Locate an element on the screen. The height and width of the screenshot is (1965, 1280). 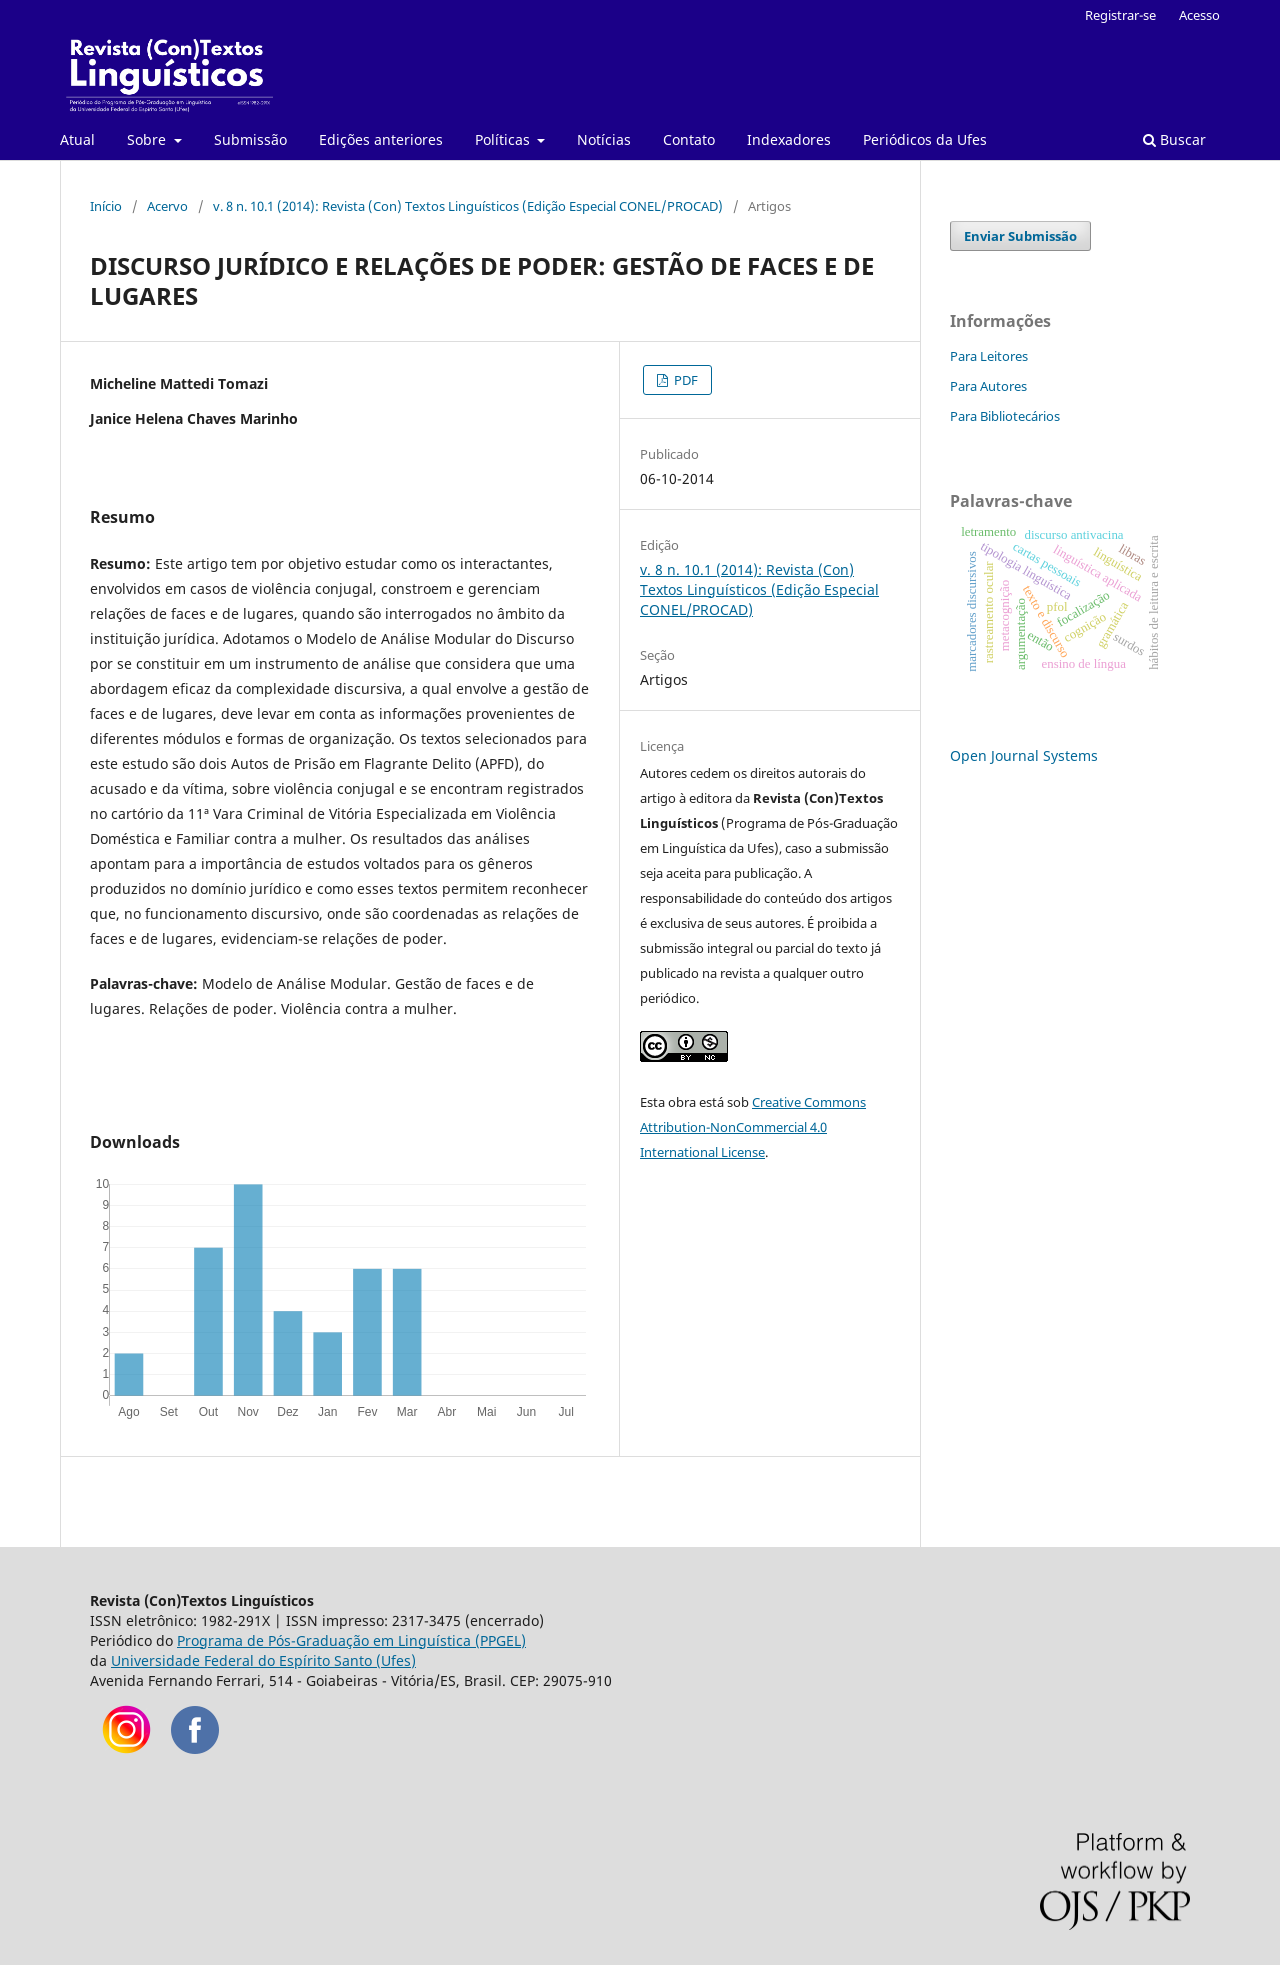
v. 8 n. 10.1 (2014): Revista (Con) Textos Linguísticos (Edição Especial CONEL/PROCAD) is located at coordinates (468, 206).